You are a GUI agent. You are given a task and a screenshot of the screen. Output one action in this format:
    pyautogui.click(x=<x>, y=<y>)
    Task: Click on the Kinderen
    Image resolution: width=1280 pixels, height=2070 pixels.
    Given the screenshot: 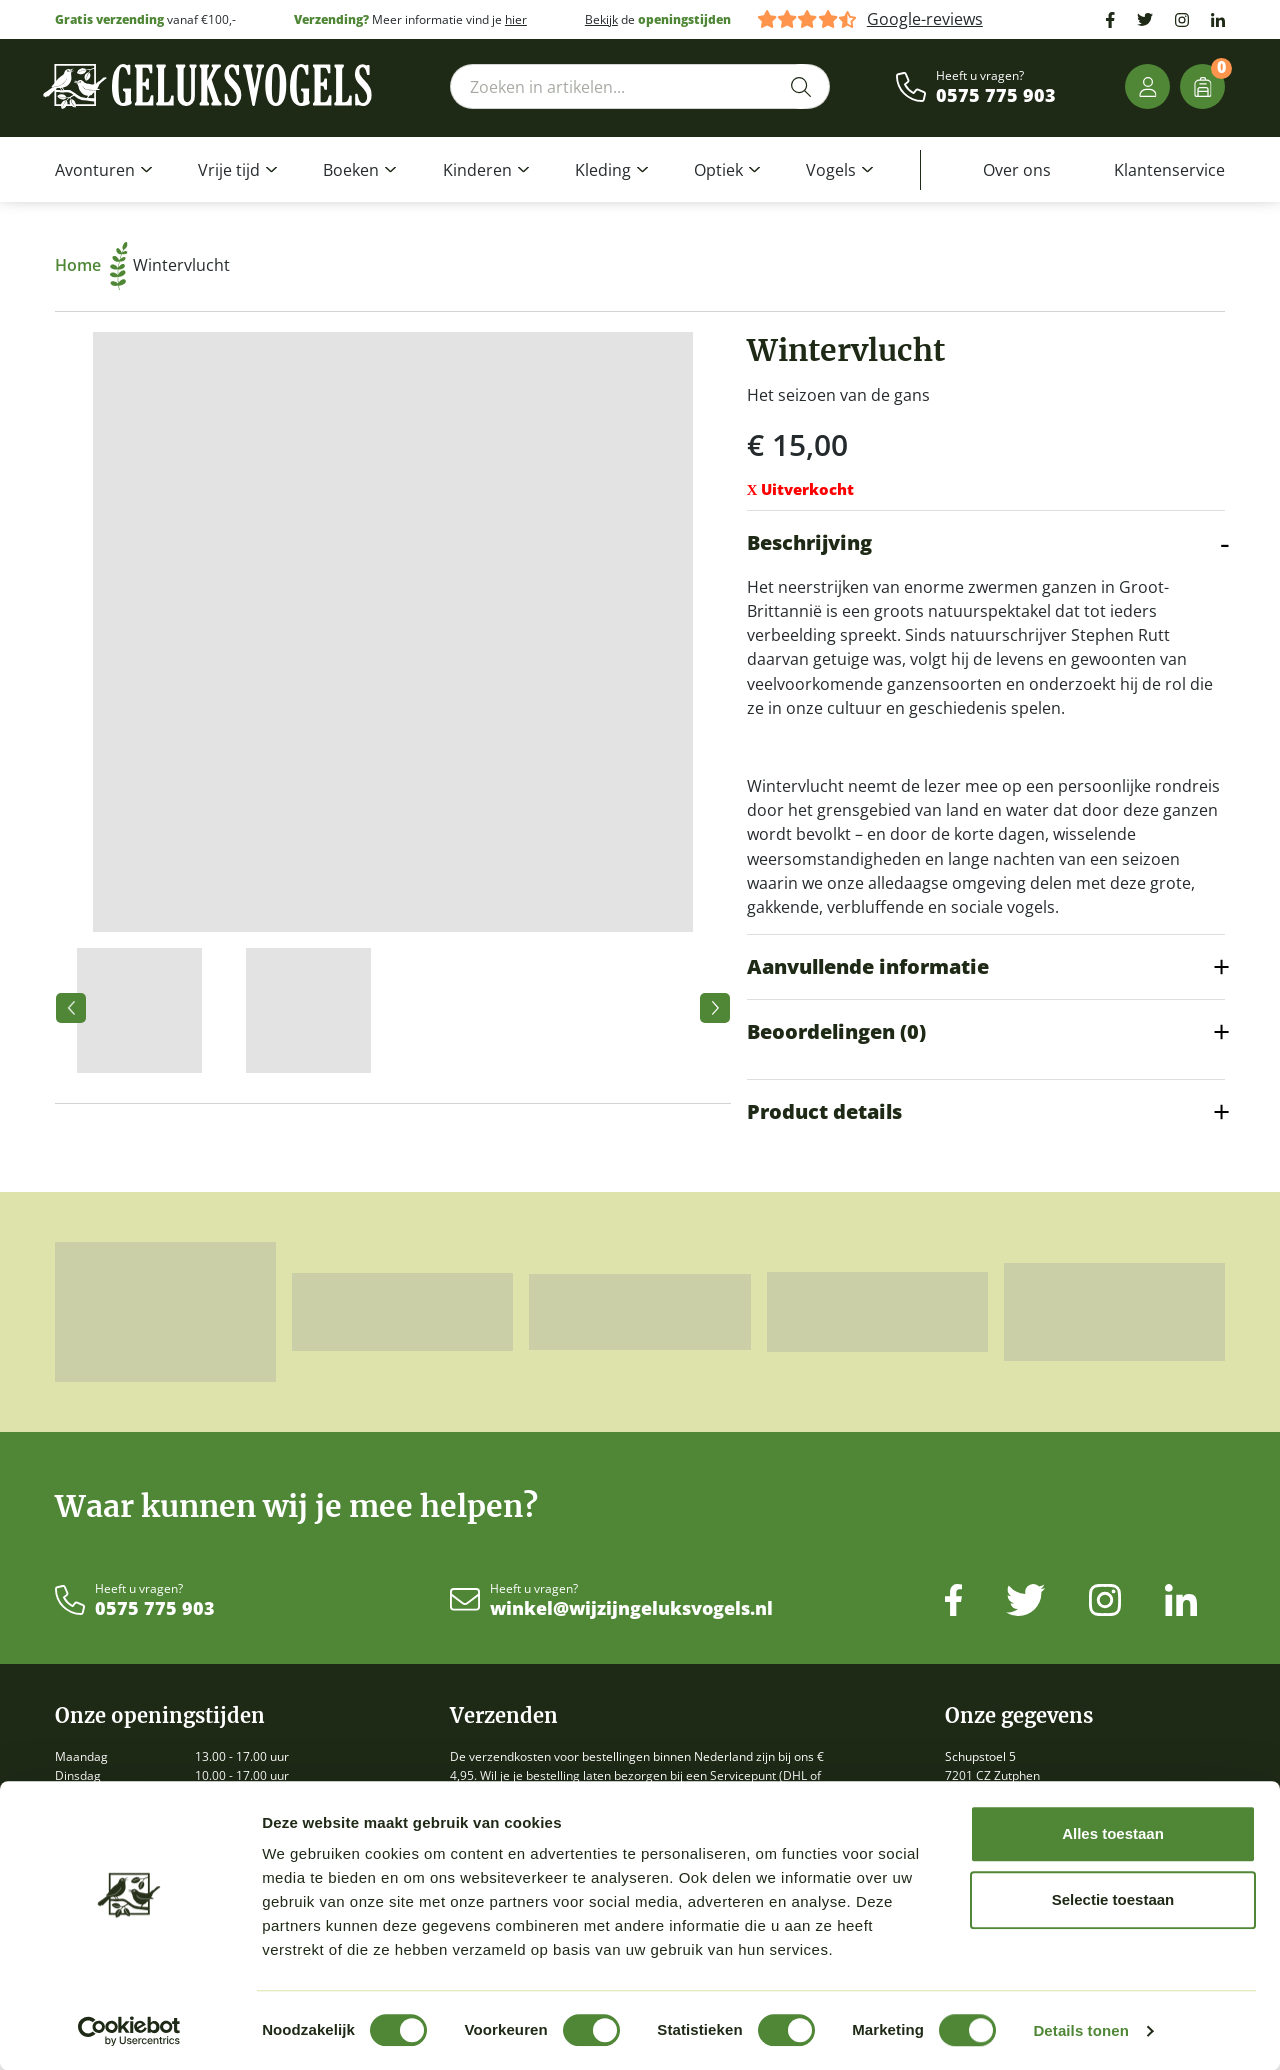 What is the action you would take?
    pyautogui.click(x=477, y=170)
    